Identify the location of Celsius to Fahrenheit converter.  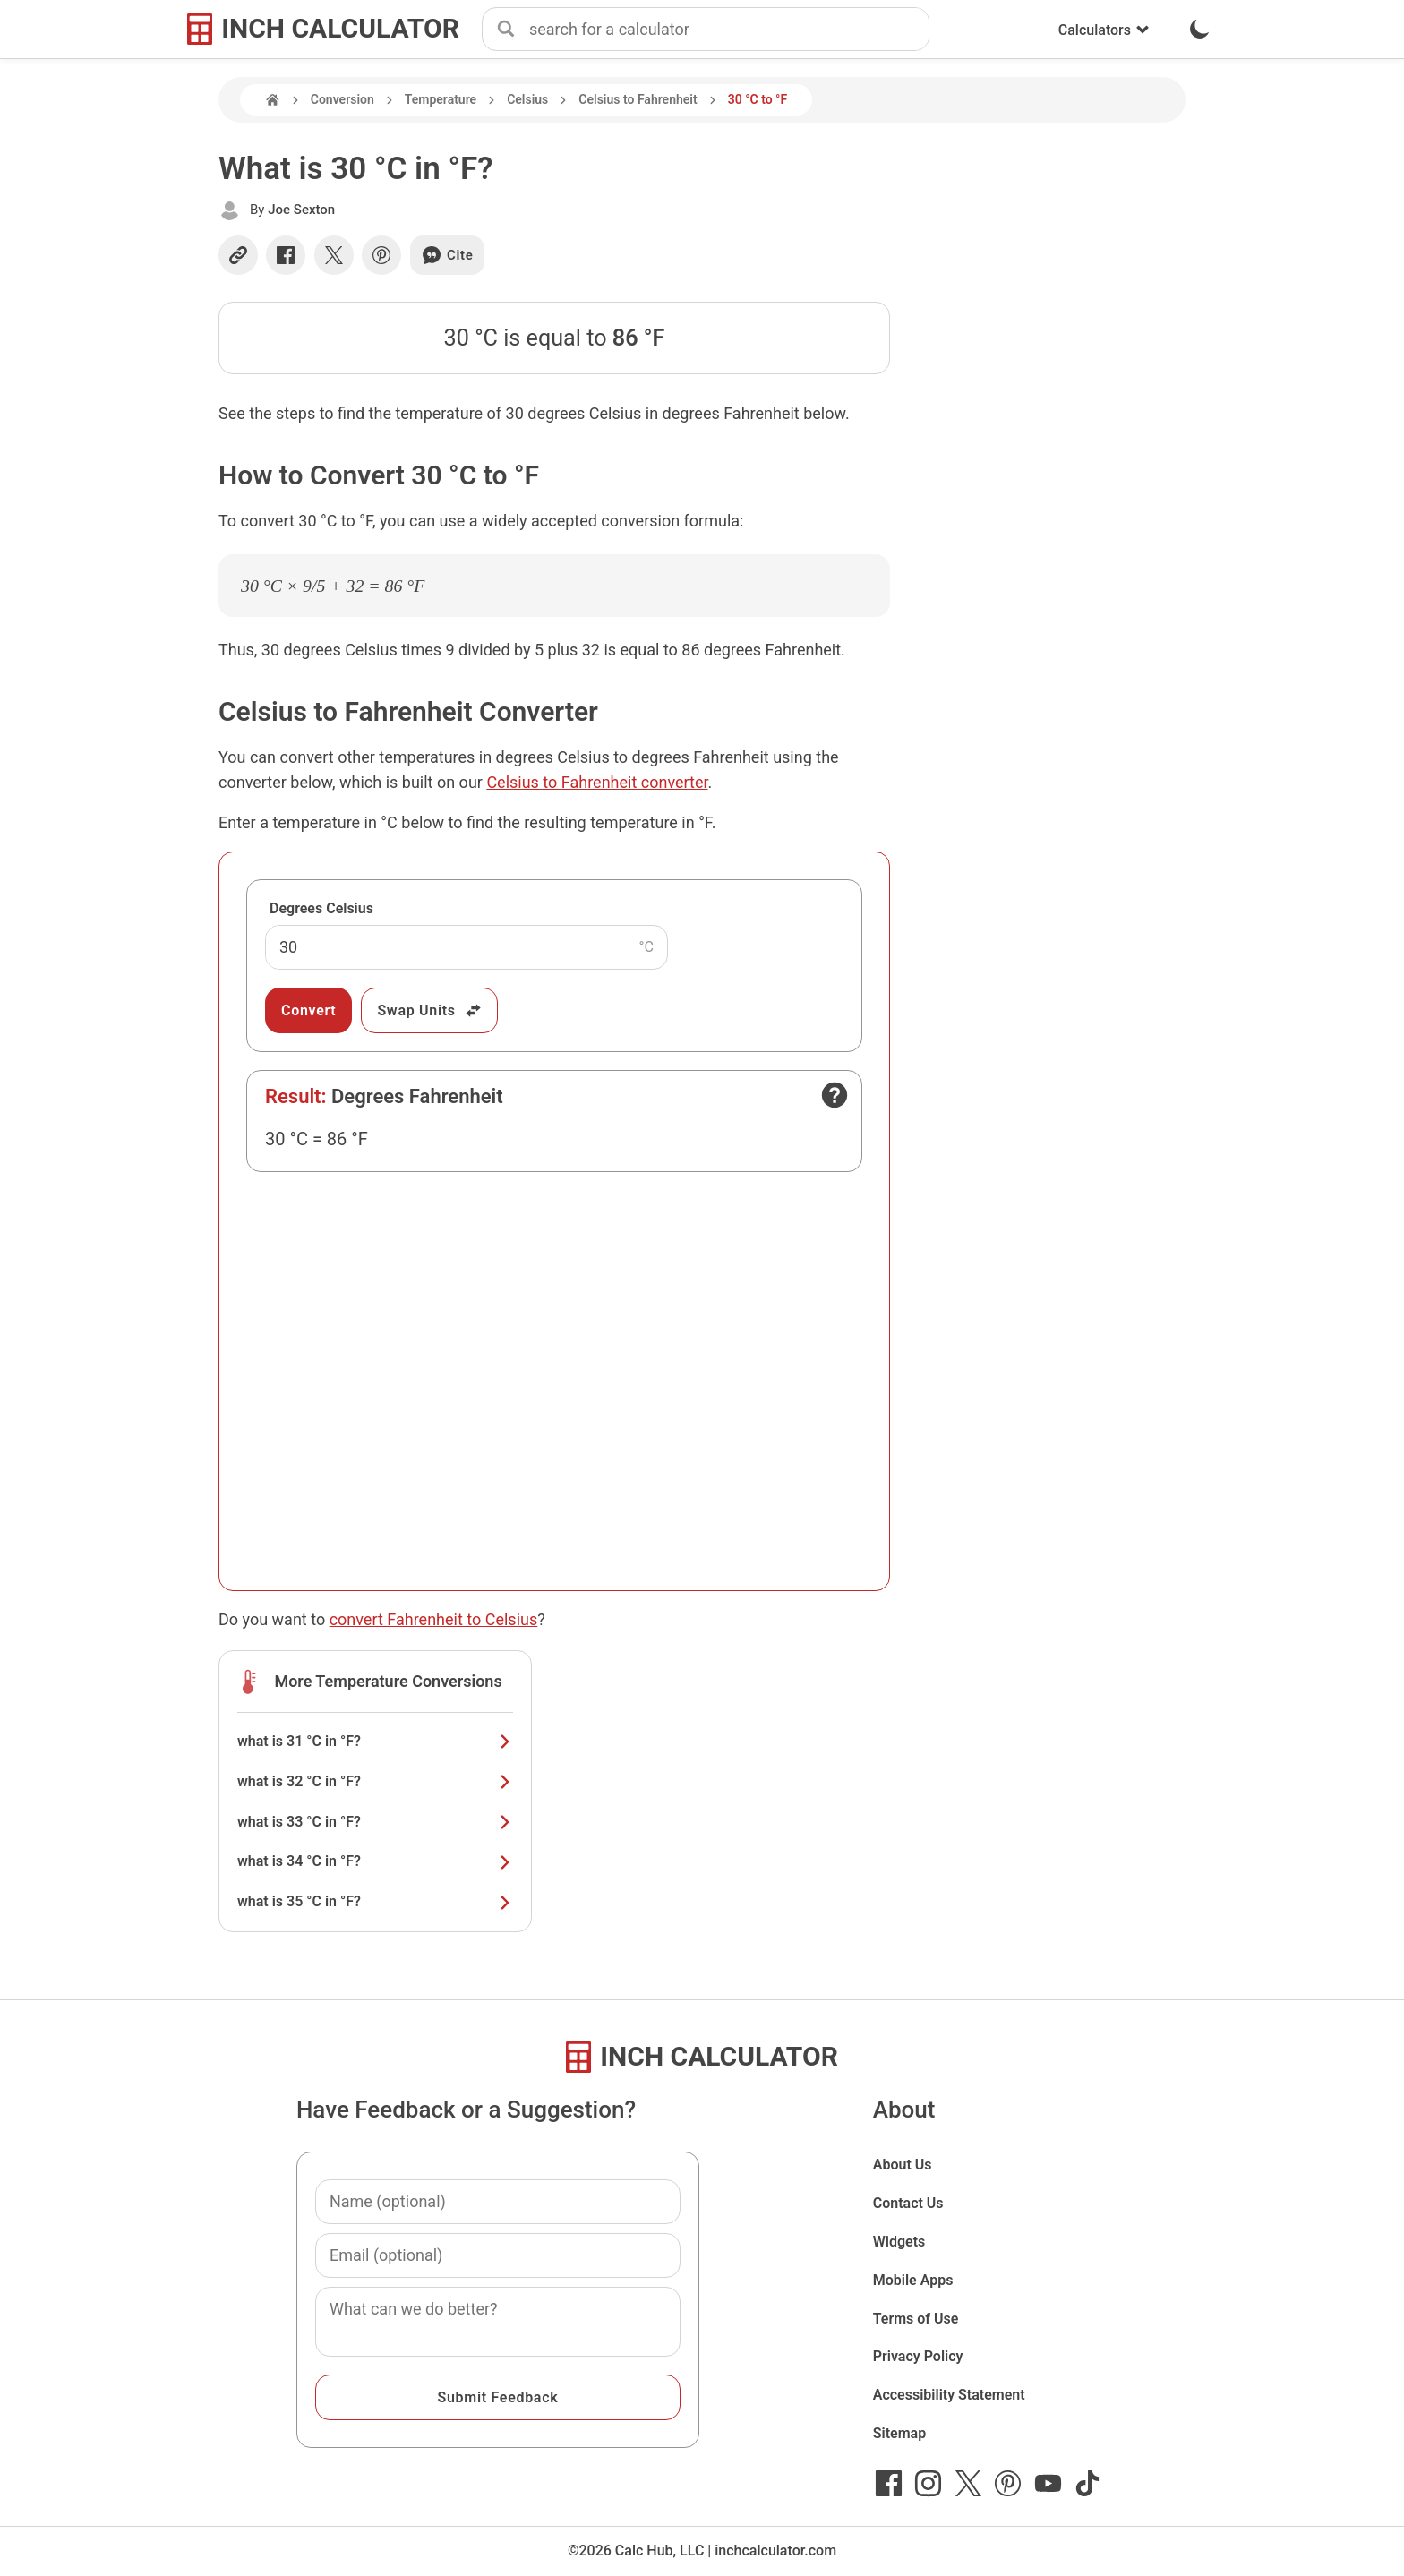
(596, 782).